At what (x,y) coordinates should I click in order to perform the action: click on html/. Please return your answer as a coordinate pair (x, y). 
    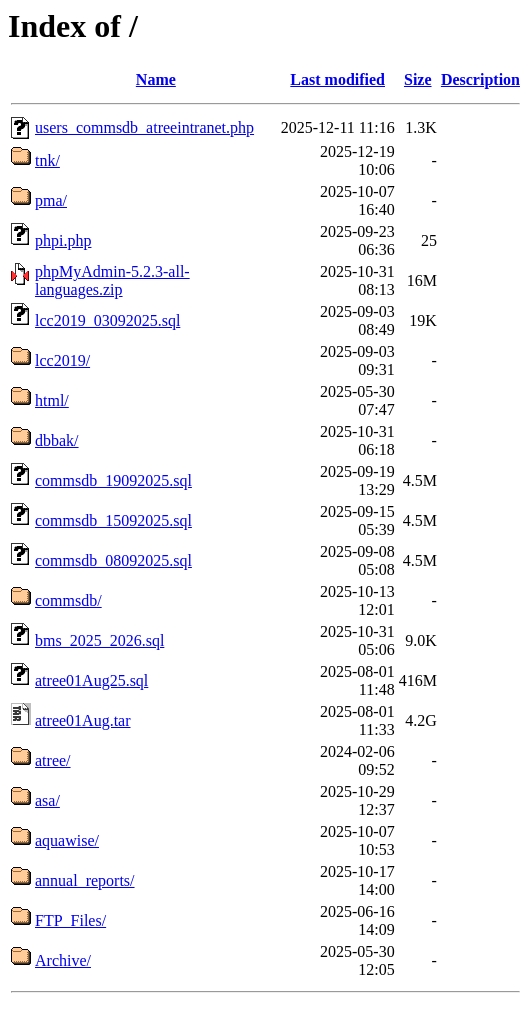
    Looking at the image, I should click on (52, 400).